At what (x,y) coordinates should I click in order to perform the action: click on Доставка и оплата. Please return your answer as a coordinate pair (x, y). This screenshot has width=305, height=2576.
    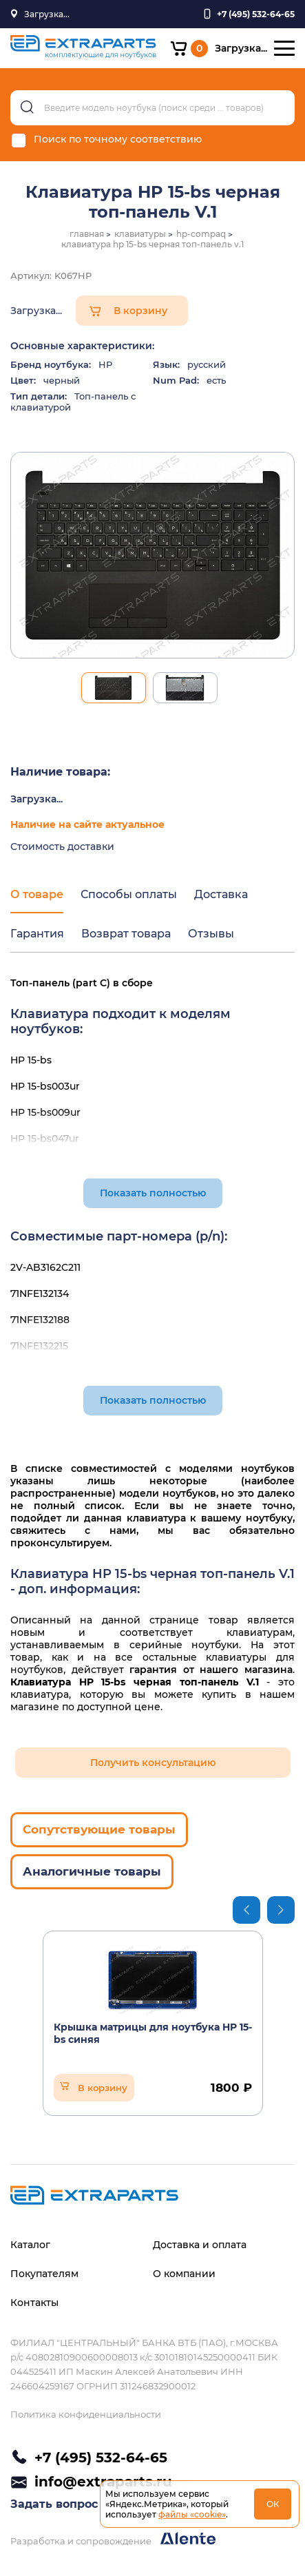
    Looking at the image, I should click on (199, 2245).